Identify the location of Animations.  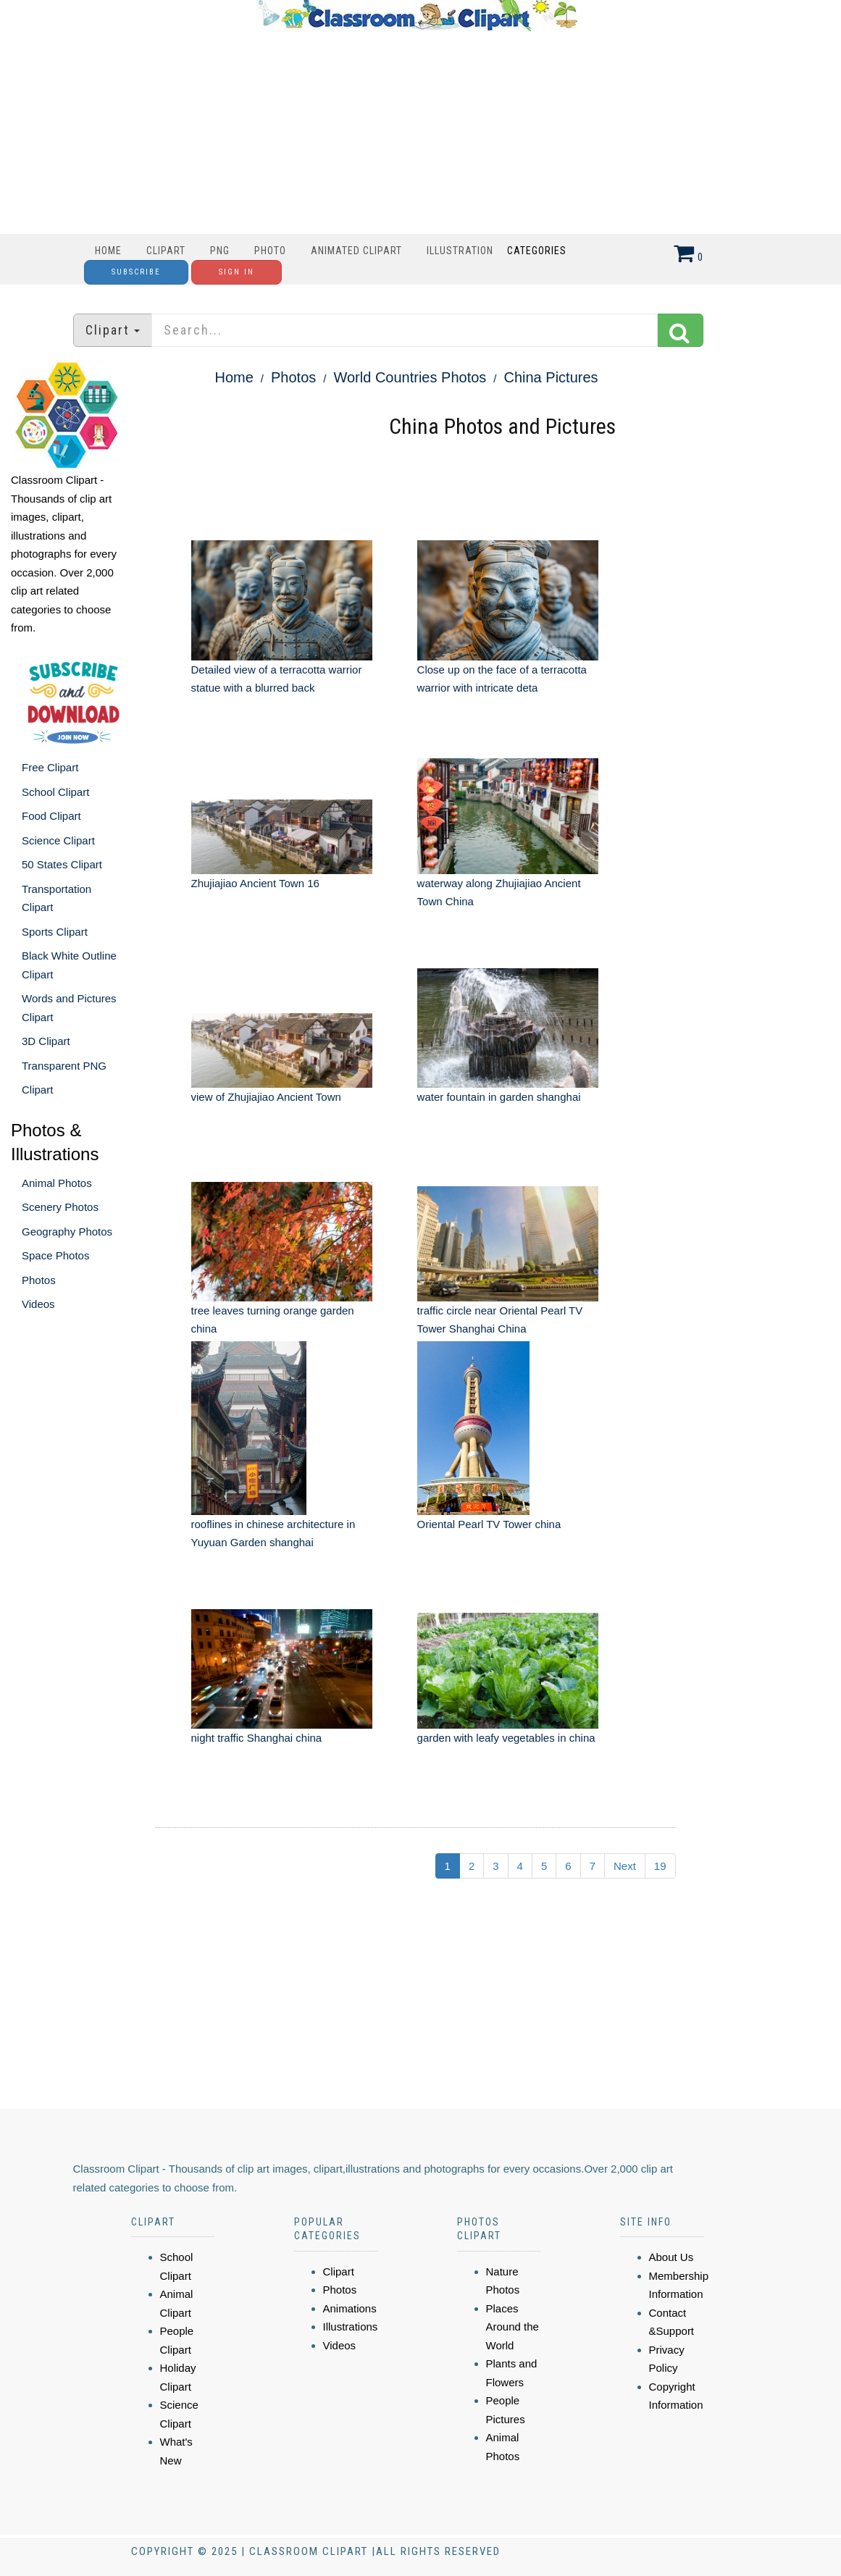
(350, 2308).